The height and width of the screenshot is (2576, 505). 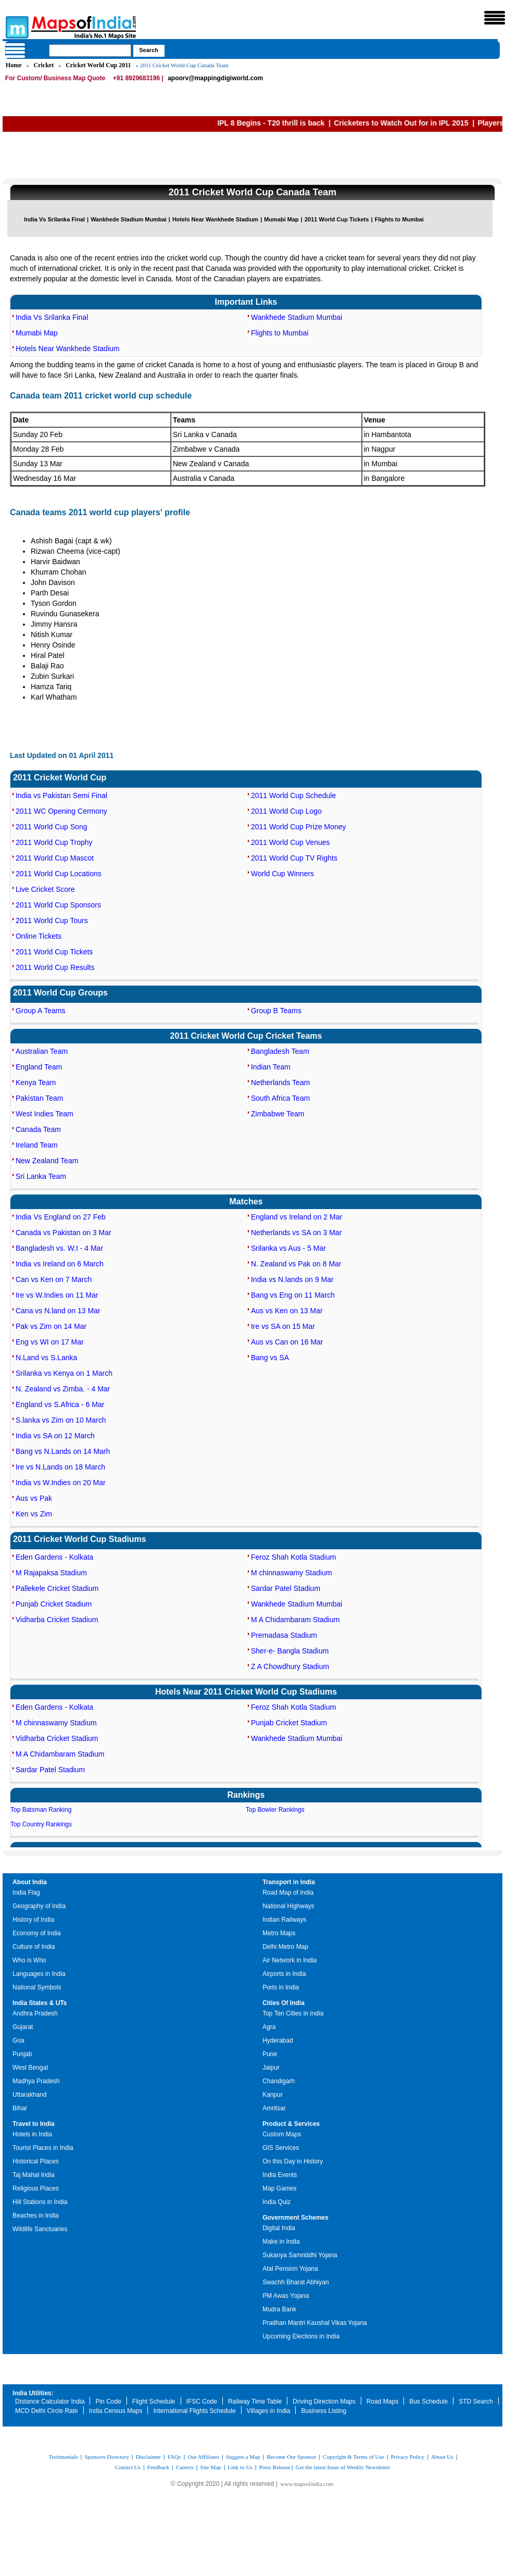 What do you see at coordinates (287, 1310) in the screenshot?
I see `Aus vs Ken on 13 Mar` at bounding box center [287, 1310].